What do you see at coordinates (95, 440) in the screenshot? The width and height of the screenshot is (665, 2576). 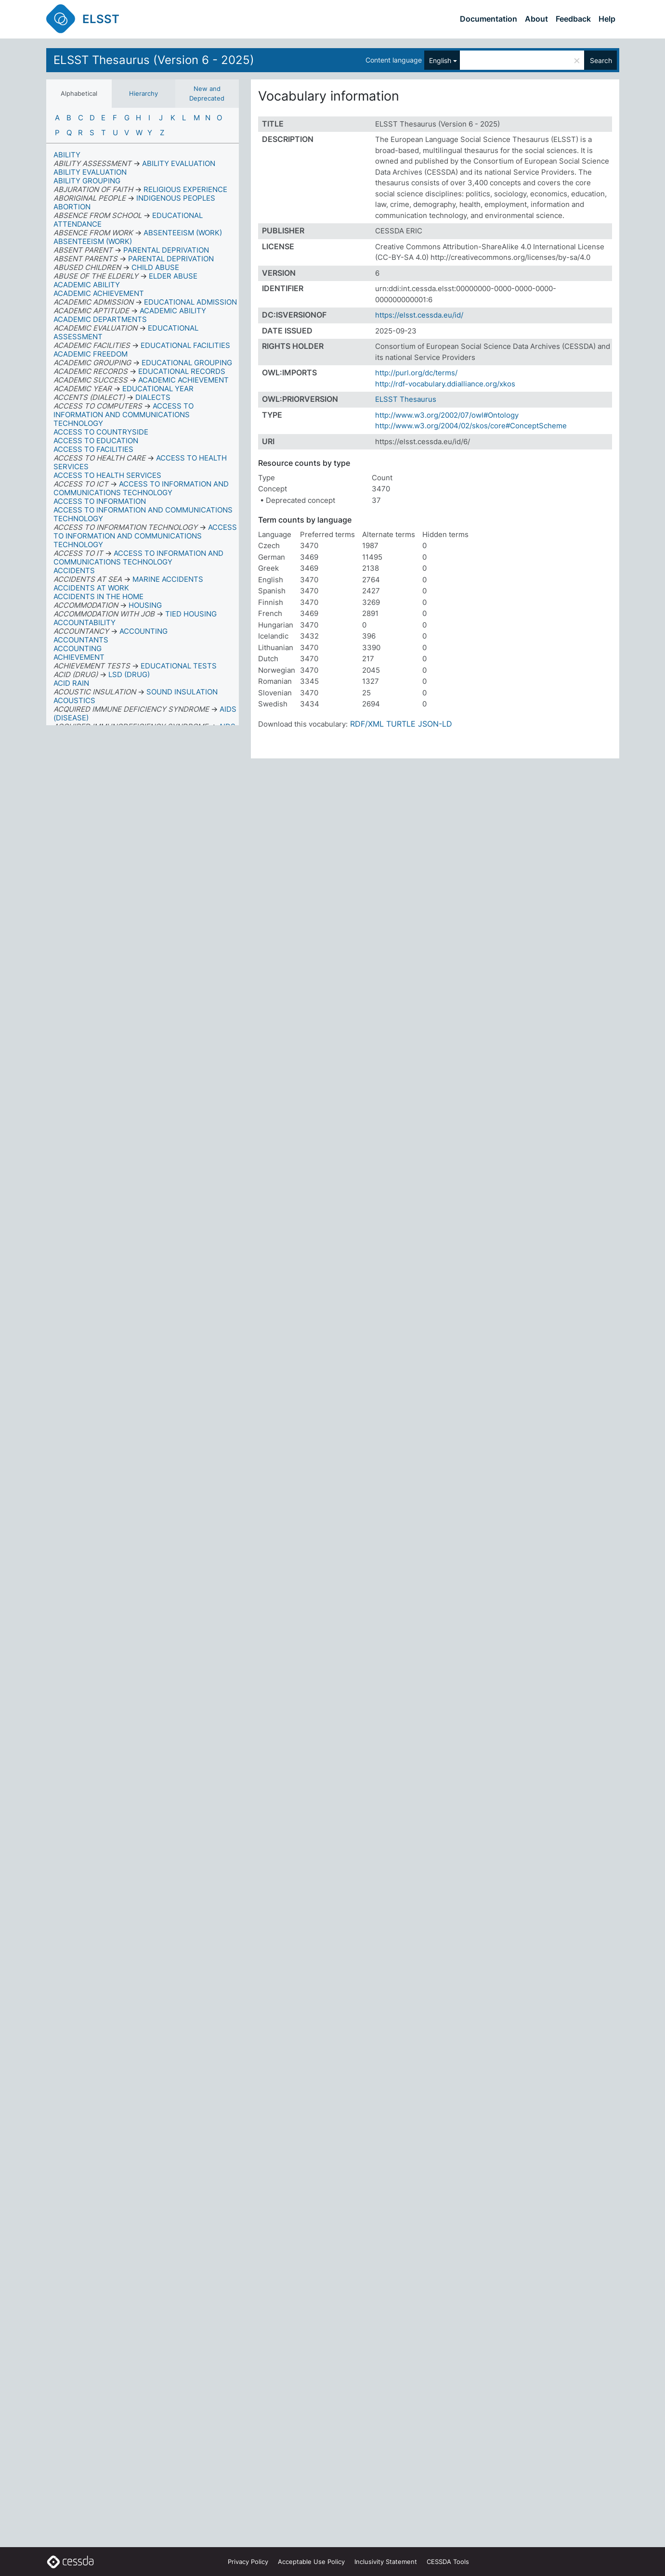 I see `ACCESS TO EDUCATION` at bounding box center [95, 440].